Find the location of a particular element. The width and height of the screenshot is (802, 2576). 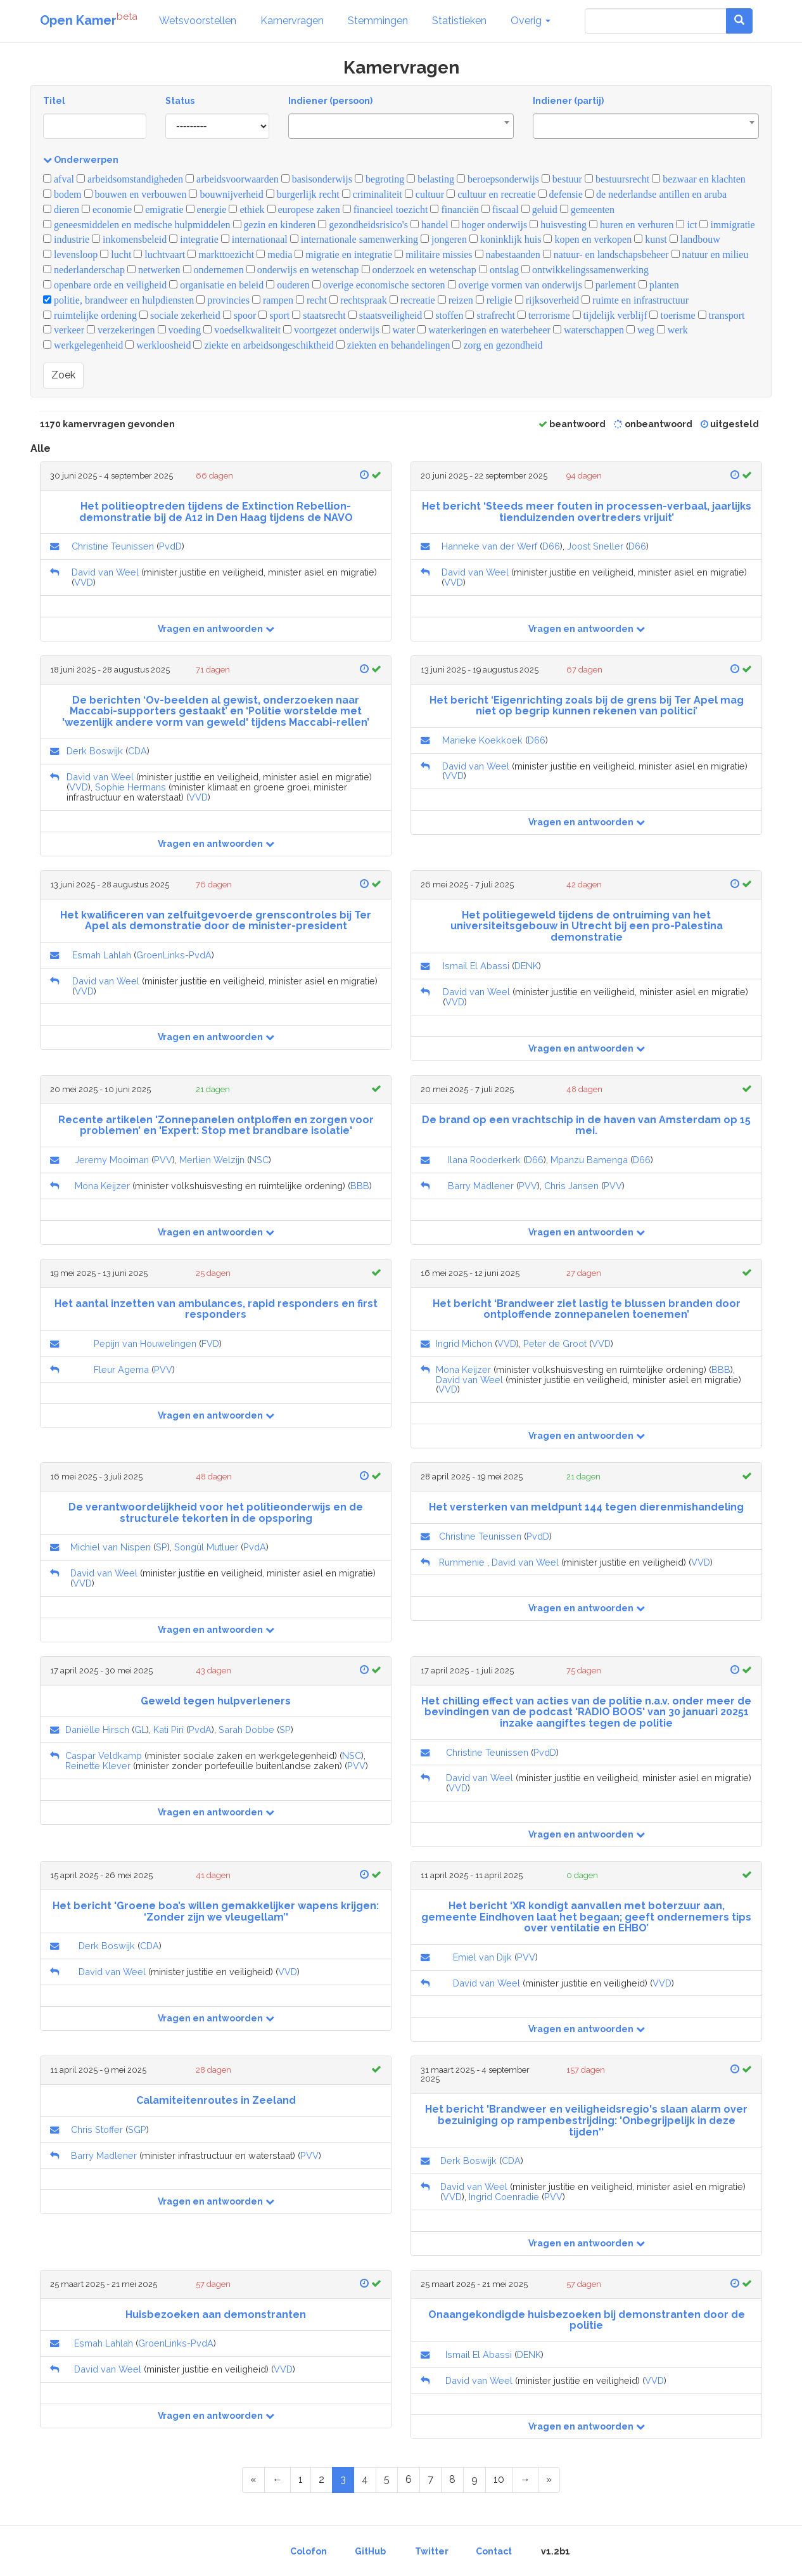

inkomensbeleid is located at coordinates (129, 239).